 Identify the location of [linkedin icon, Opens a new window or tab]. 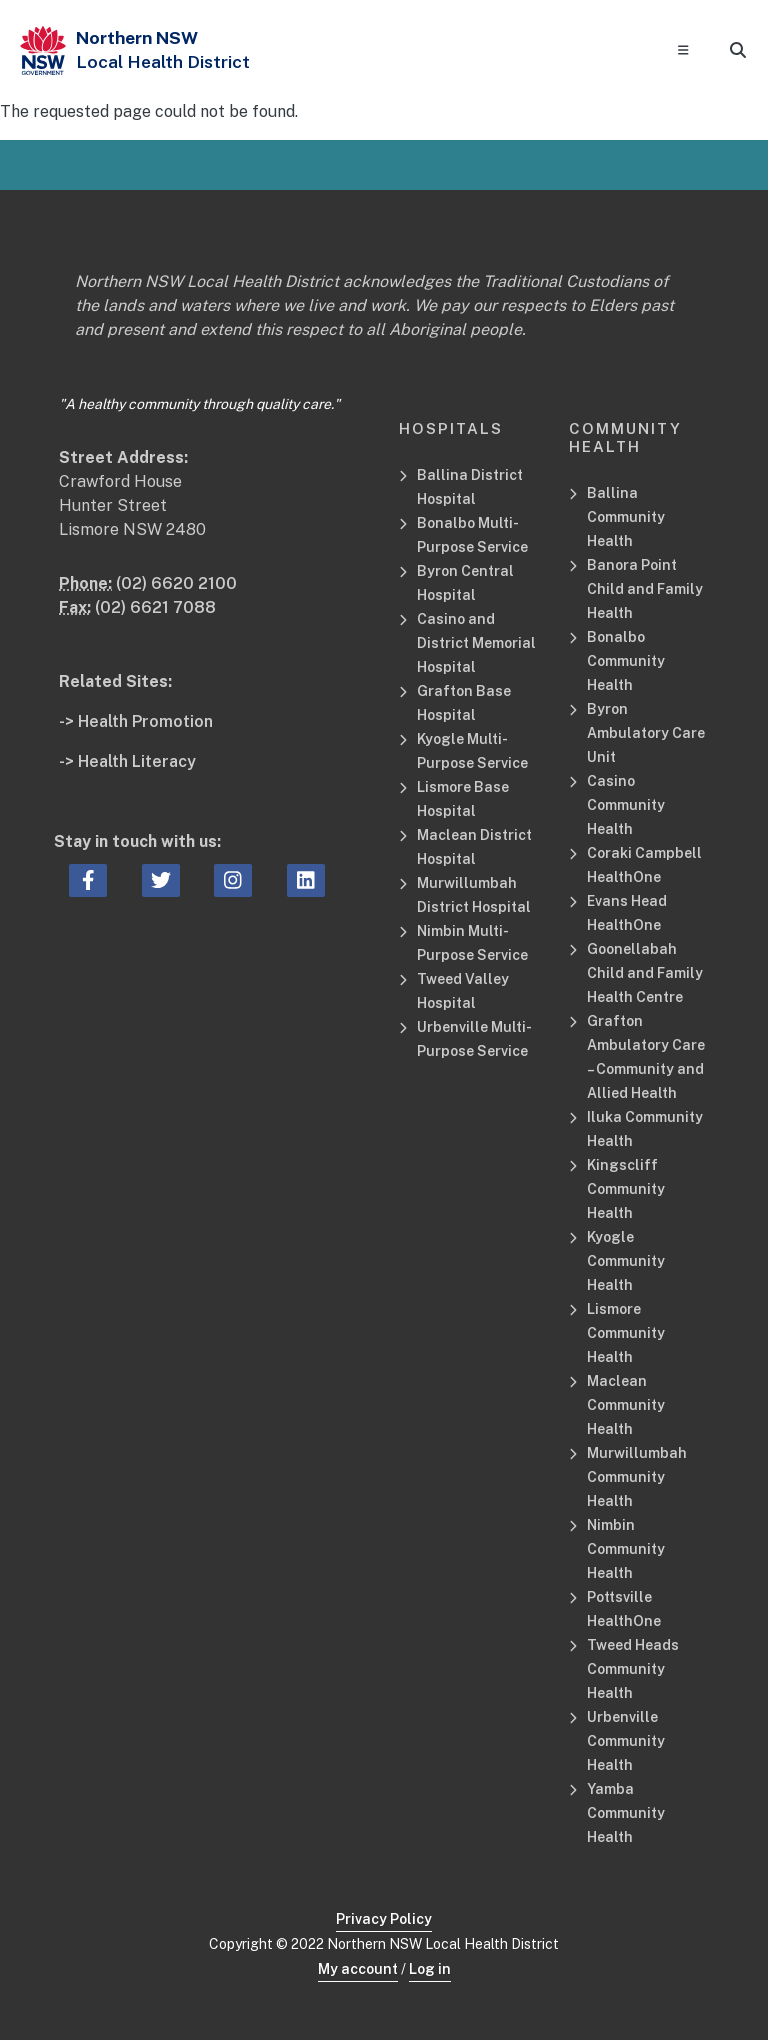
(306, 881).